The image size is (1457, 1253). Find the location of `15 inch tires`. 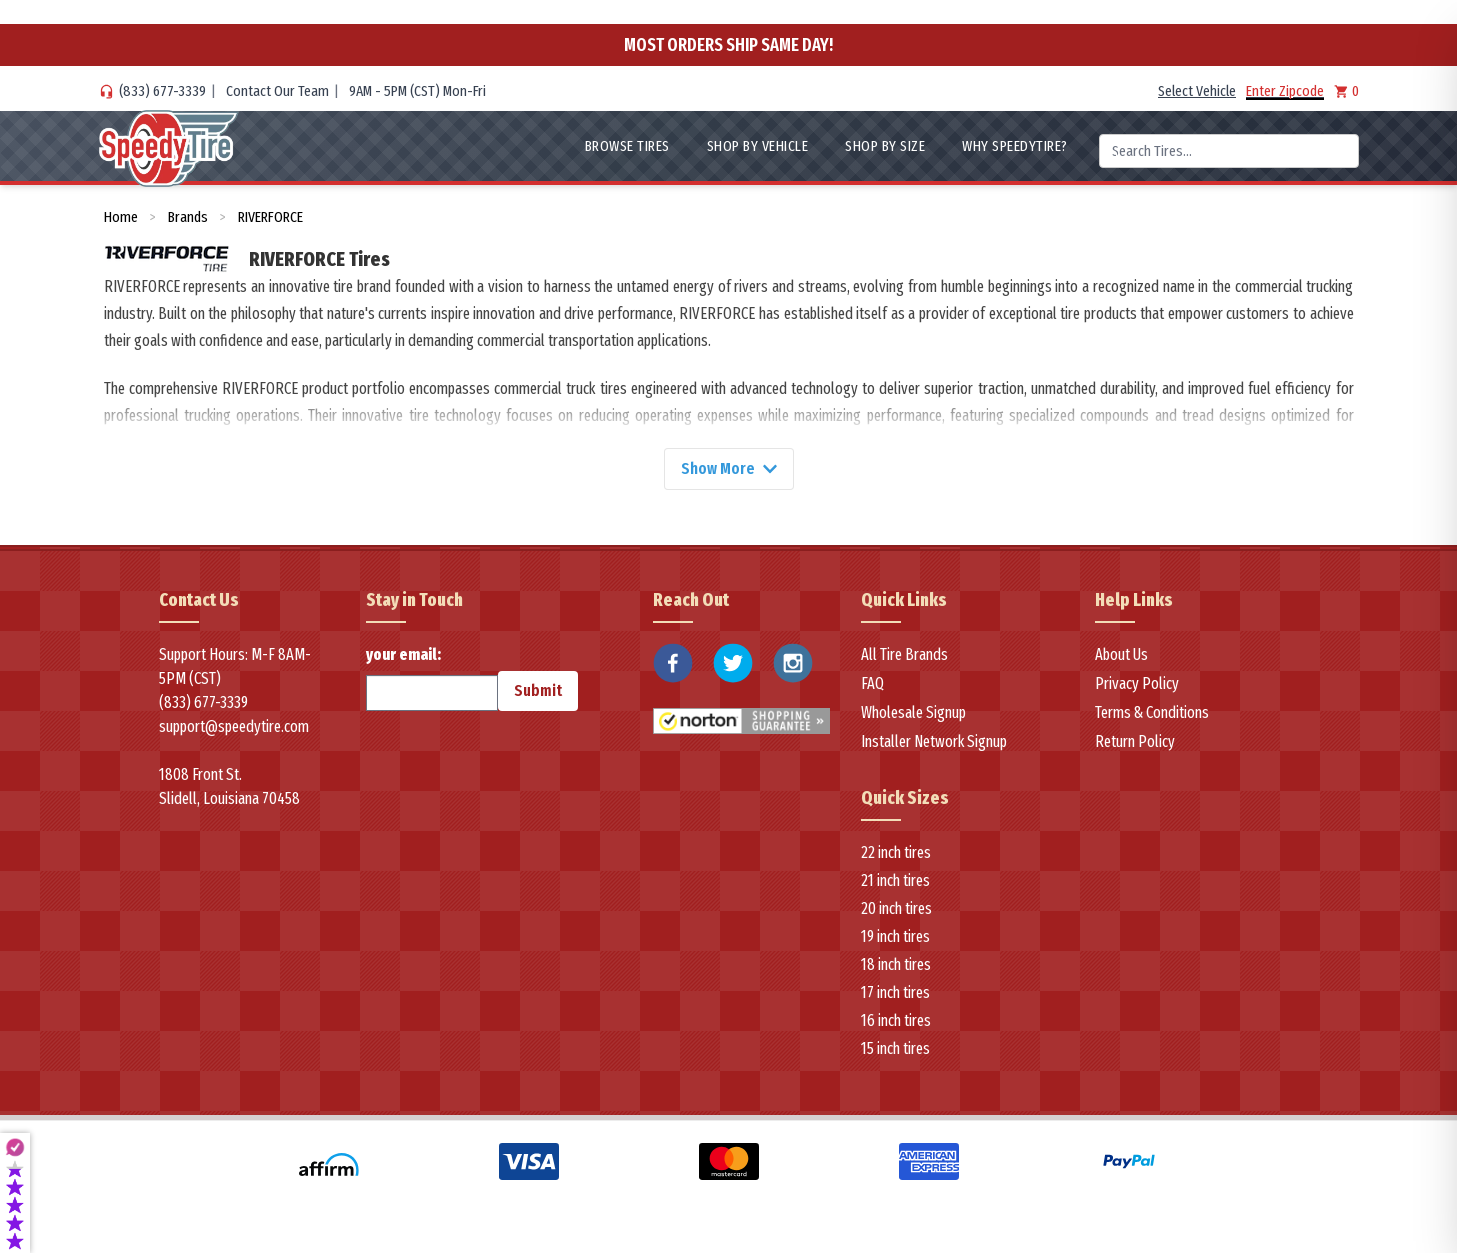

15 inch tires is located at coordinates (895, 1048).